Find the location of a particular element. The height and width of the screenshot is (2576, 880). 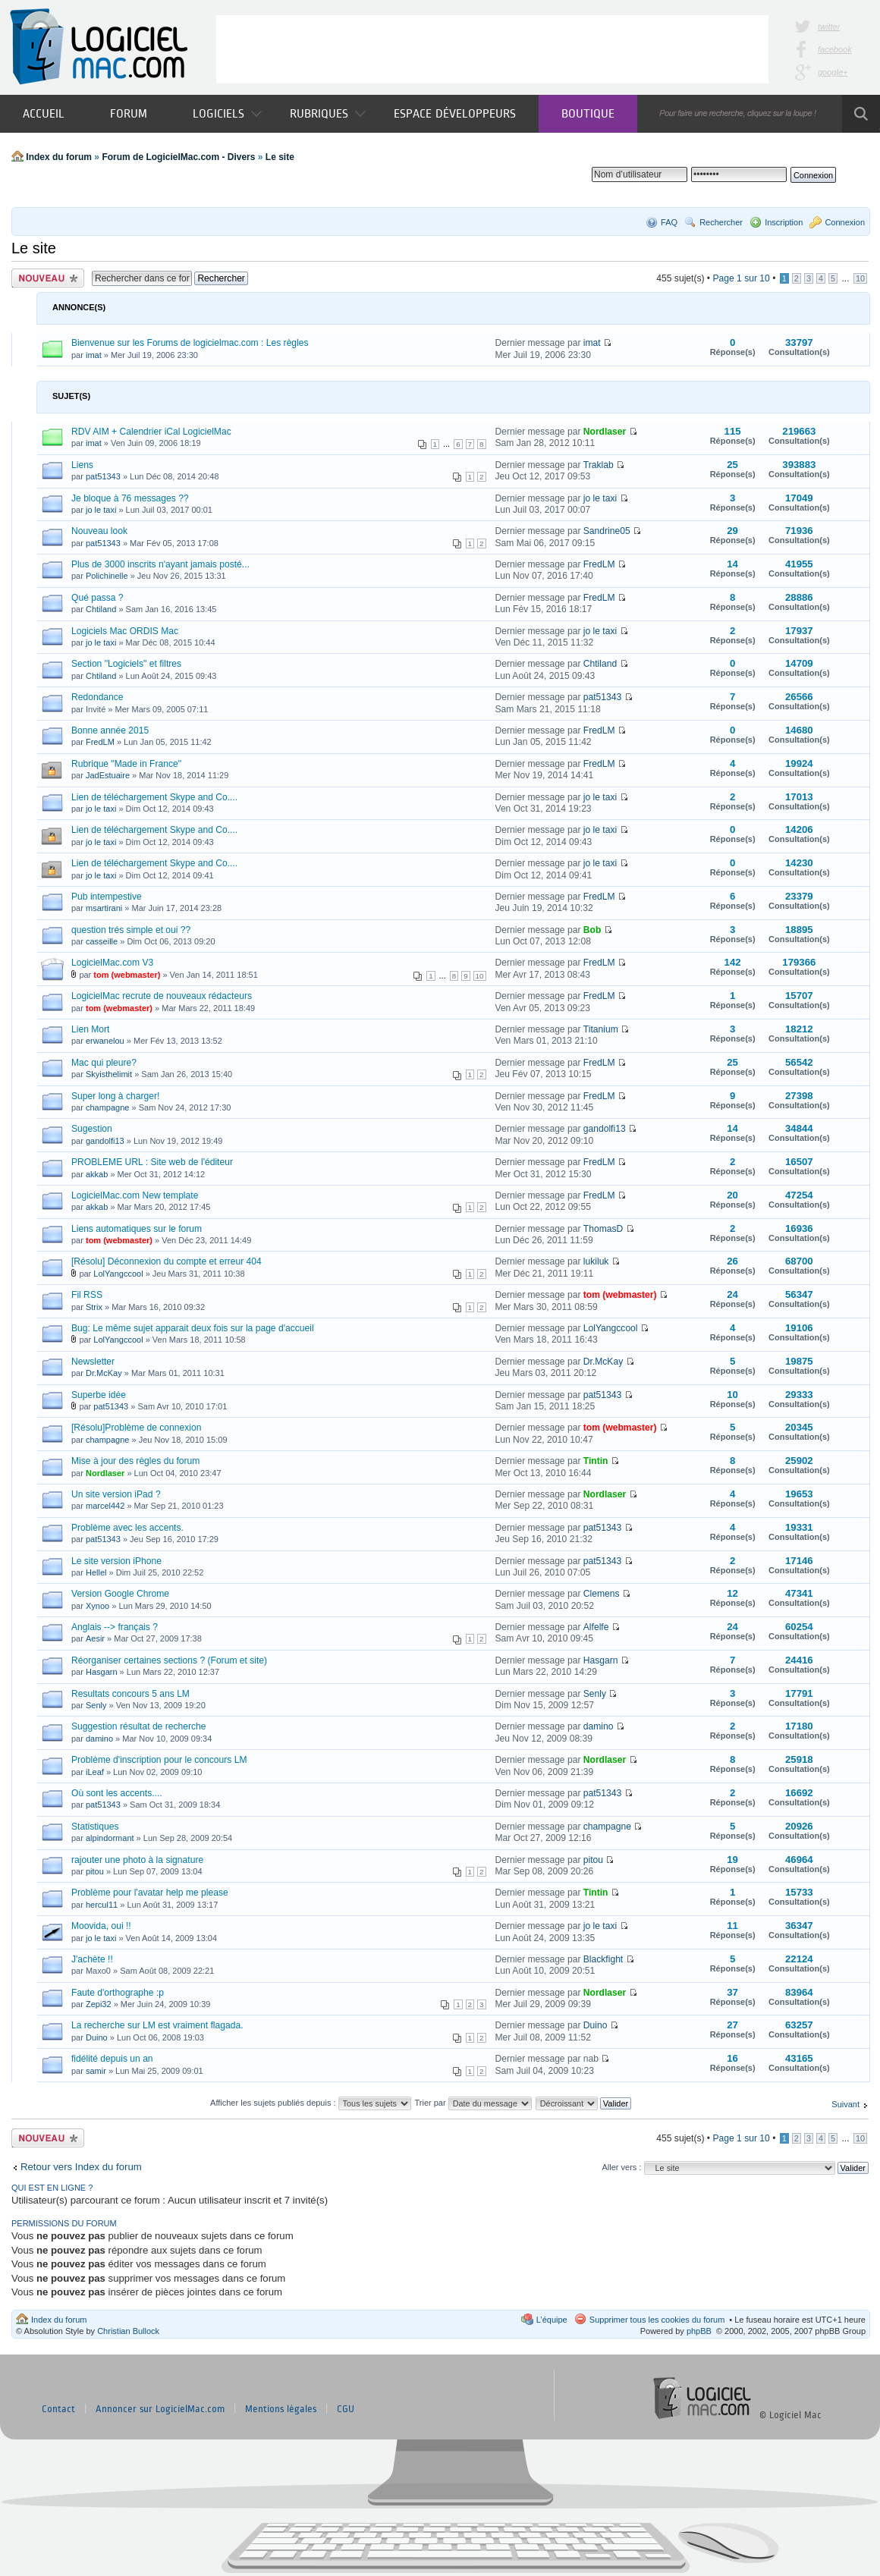

Supprimer tous les cookies du forum is located at coordinates (657, 2319).